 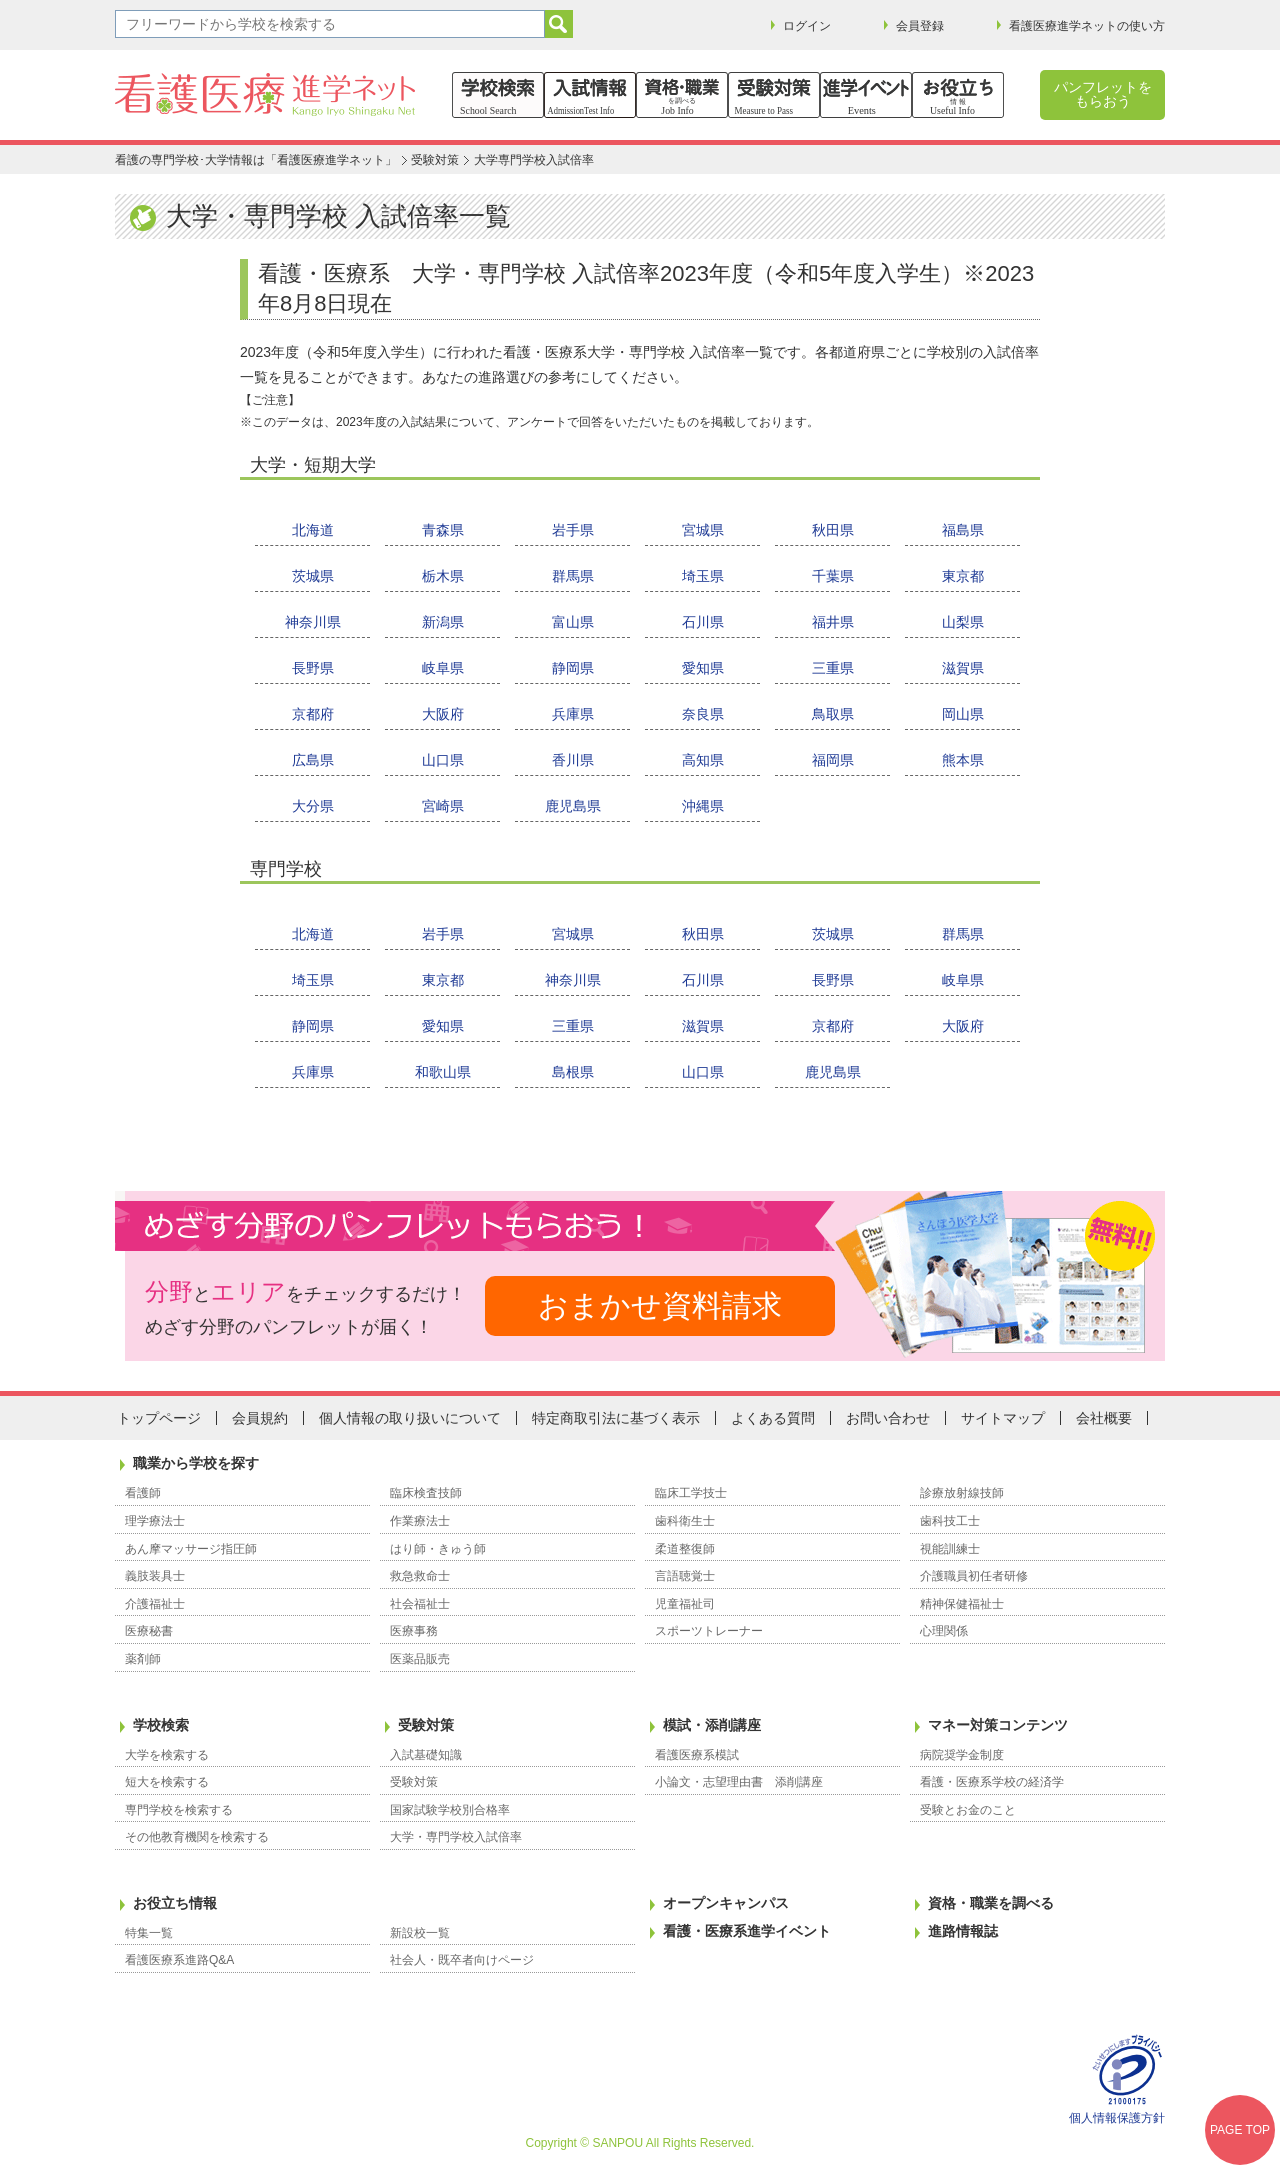 What do you see at coordinates (260, 1418) in the screenshot?
I see `会員規約` at bounding box center [260, 1418].